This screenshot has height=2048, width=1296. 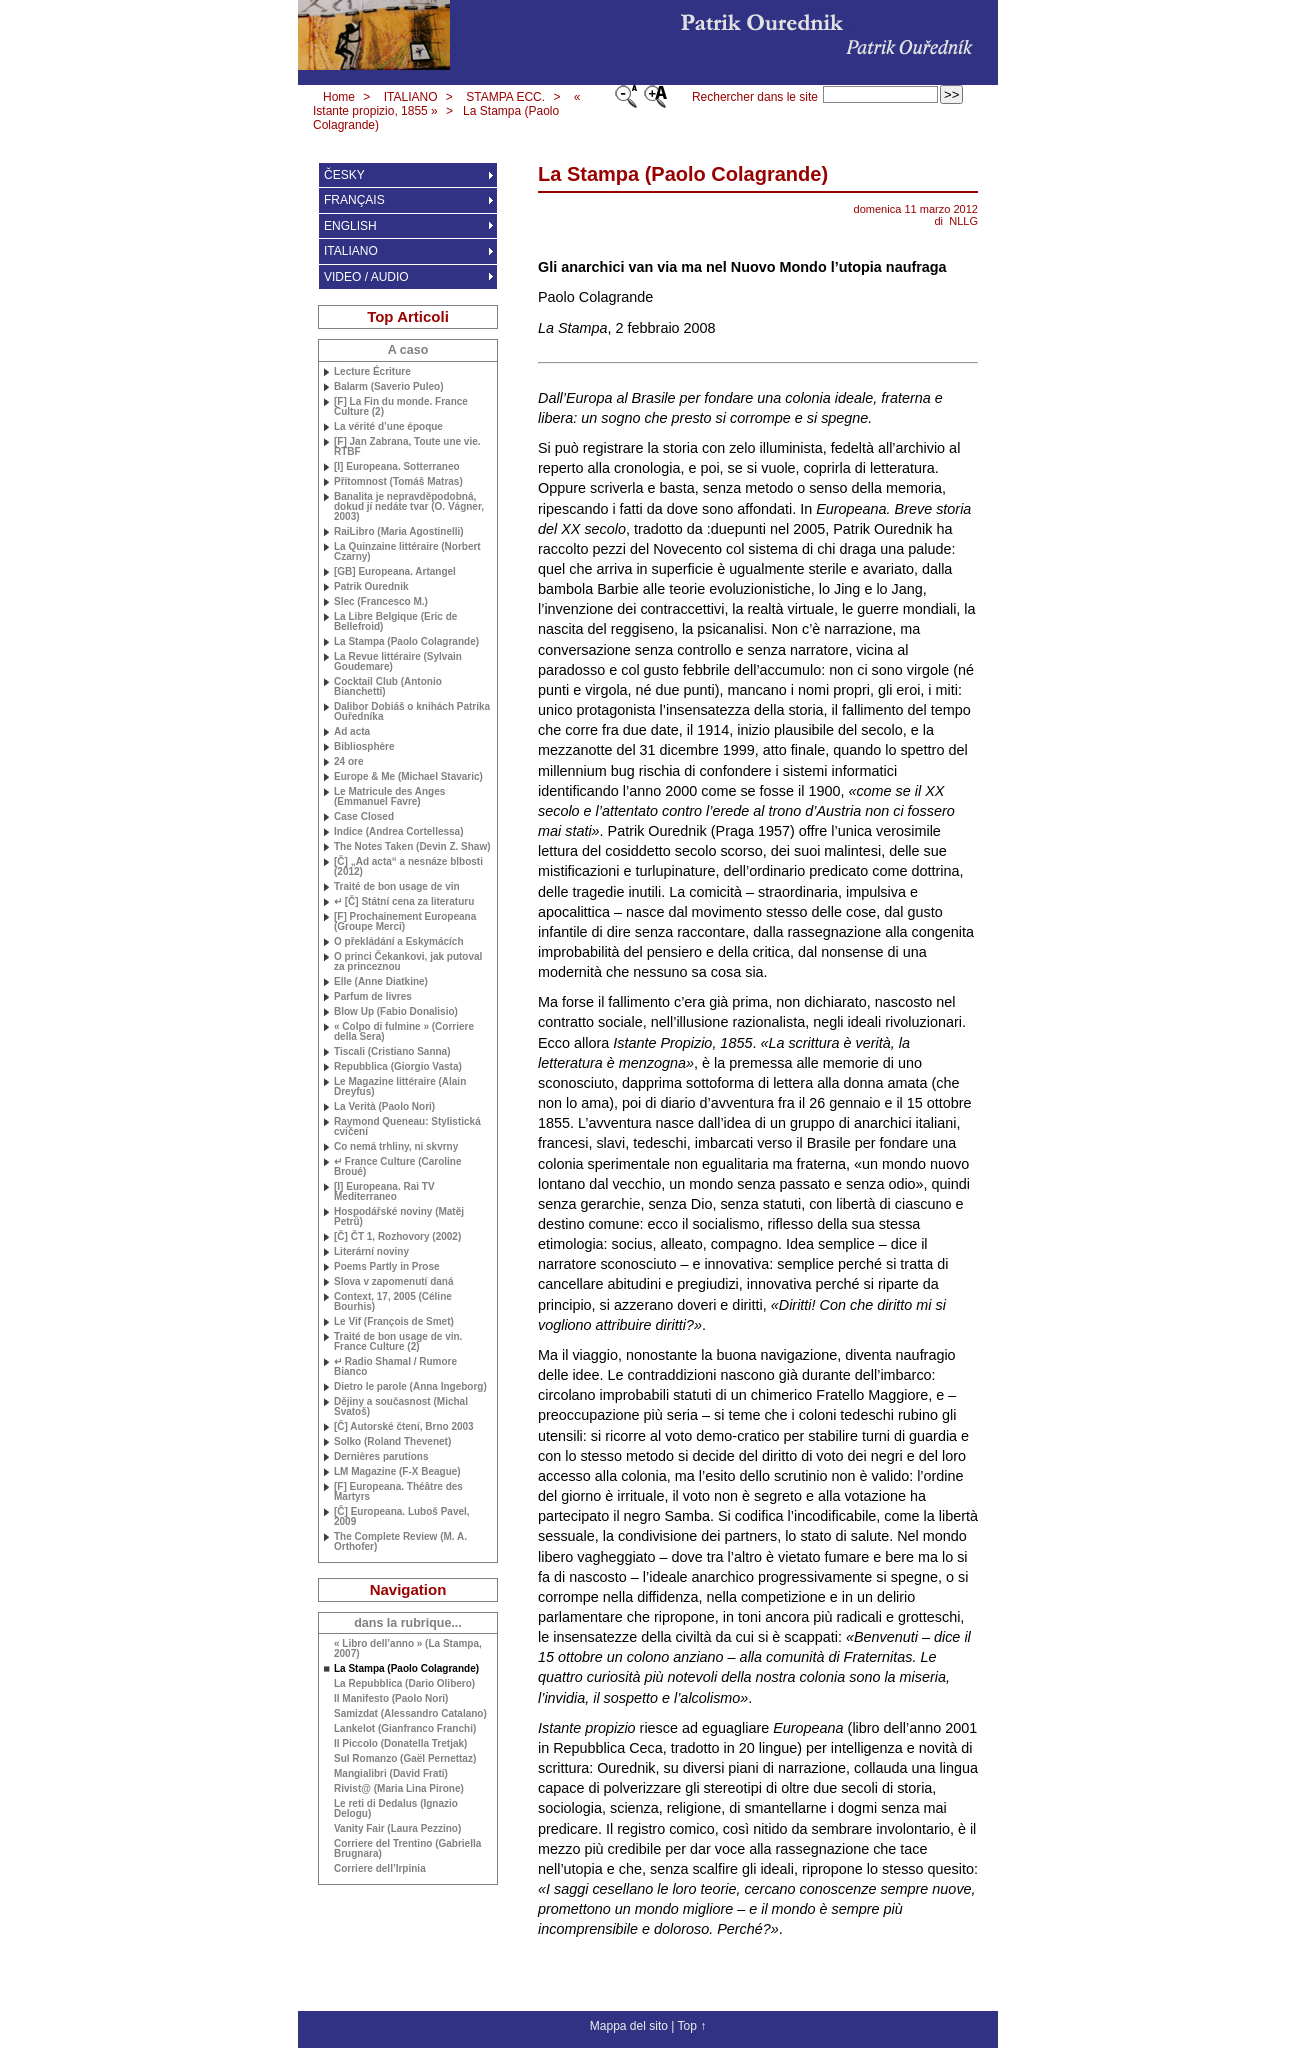 What do you see at coordinates (629, 2026) in the screenshot?
I see `Mappa del sito` at bounding box center [629, 2026].